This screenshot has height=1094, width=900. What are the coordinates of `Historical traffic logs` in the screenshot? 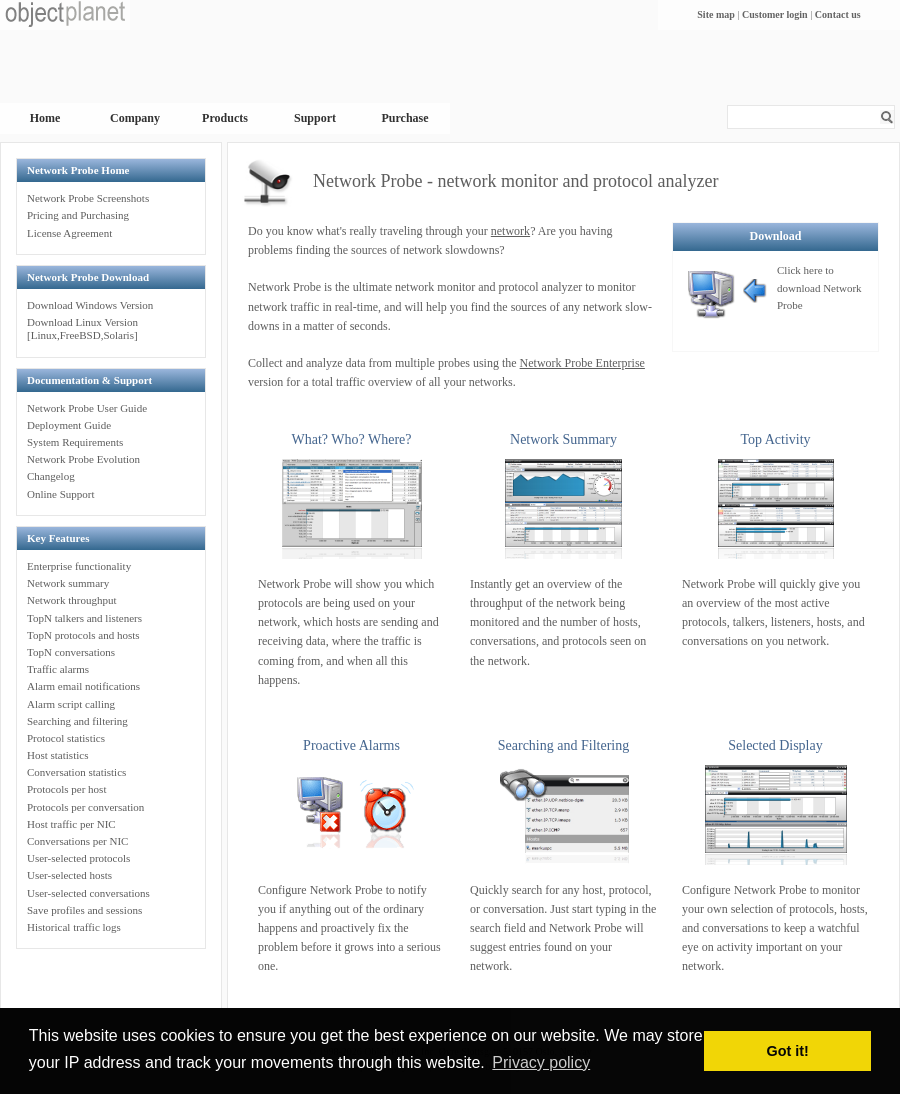 It's located at (74, 927).